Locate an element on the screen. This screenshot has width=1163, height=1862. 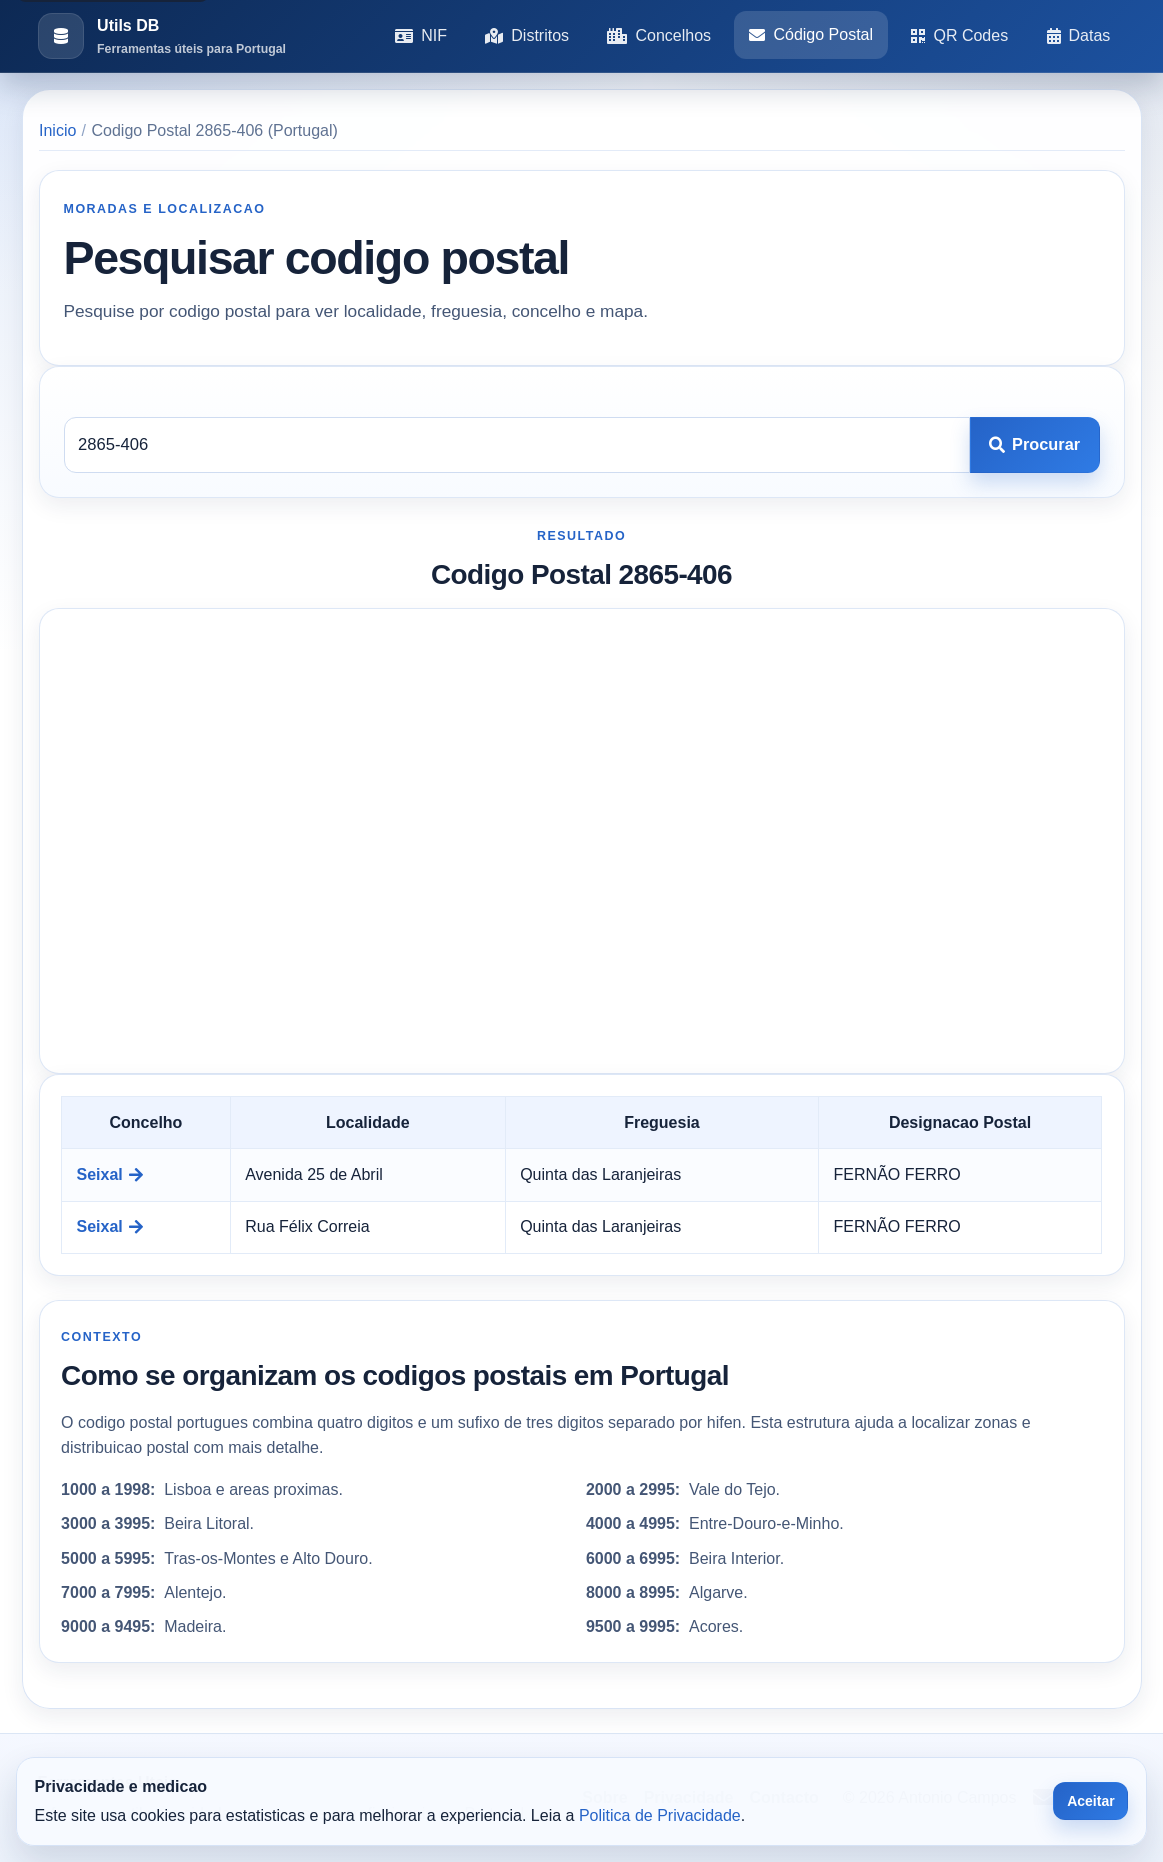
QR Codes is located at coordinates (959, 35).